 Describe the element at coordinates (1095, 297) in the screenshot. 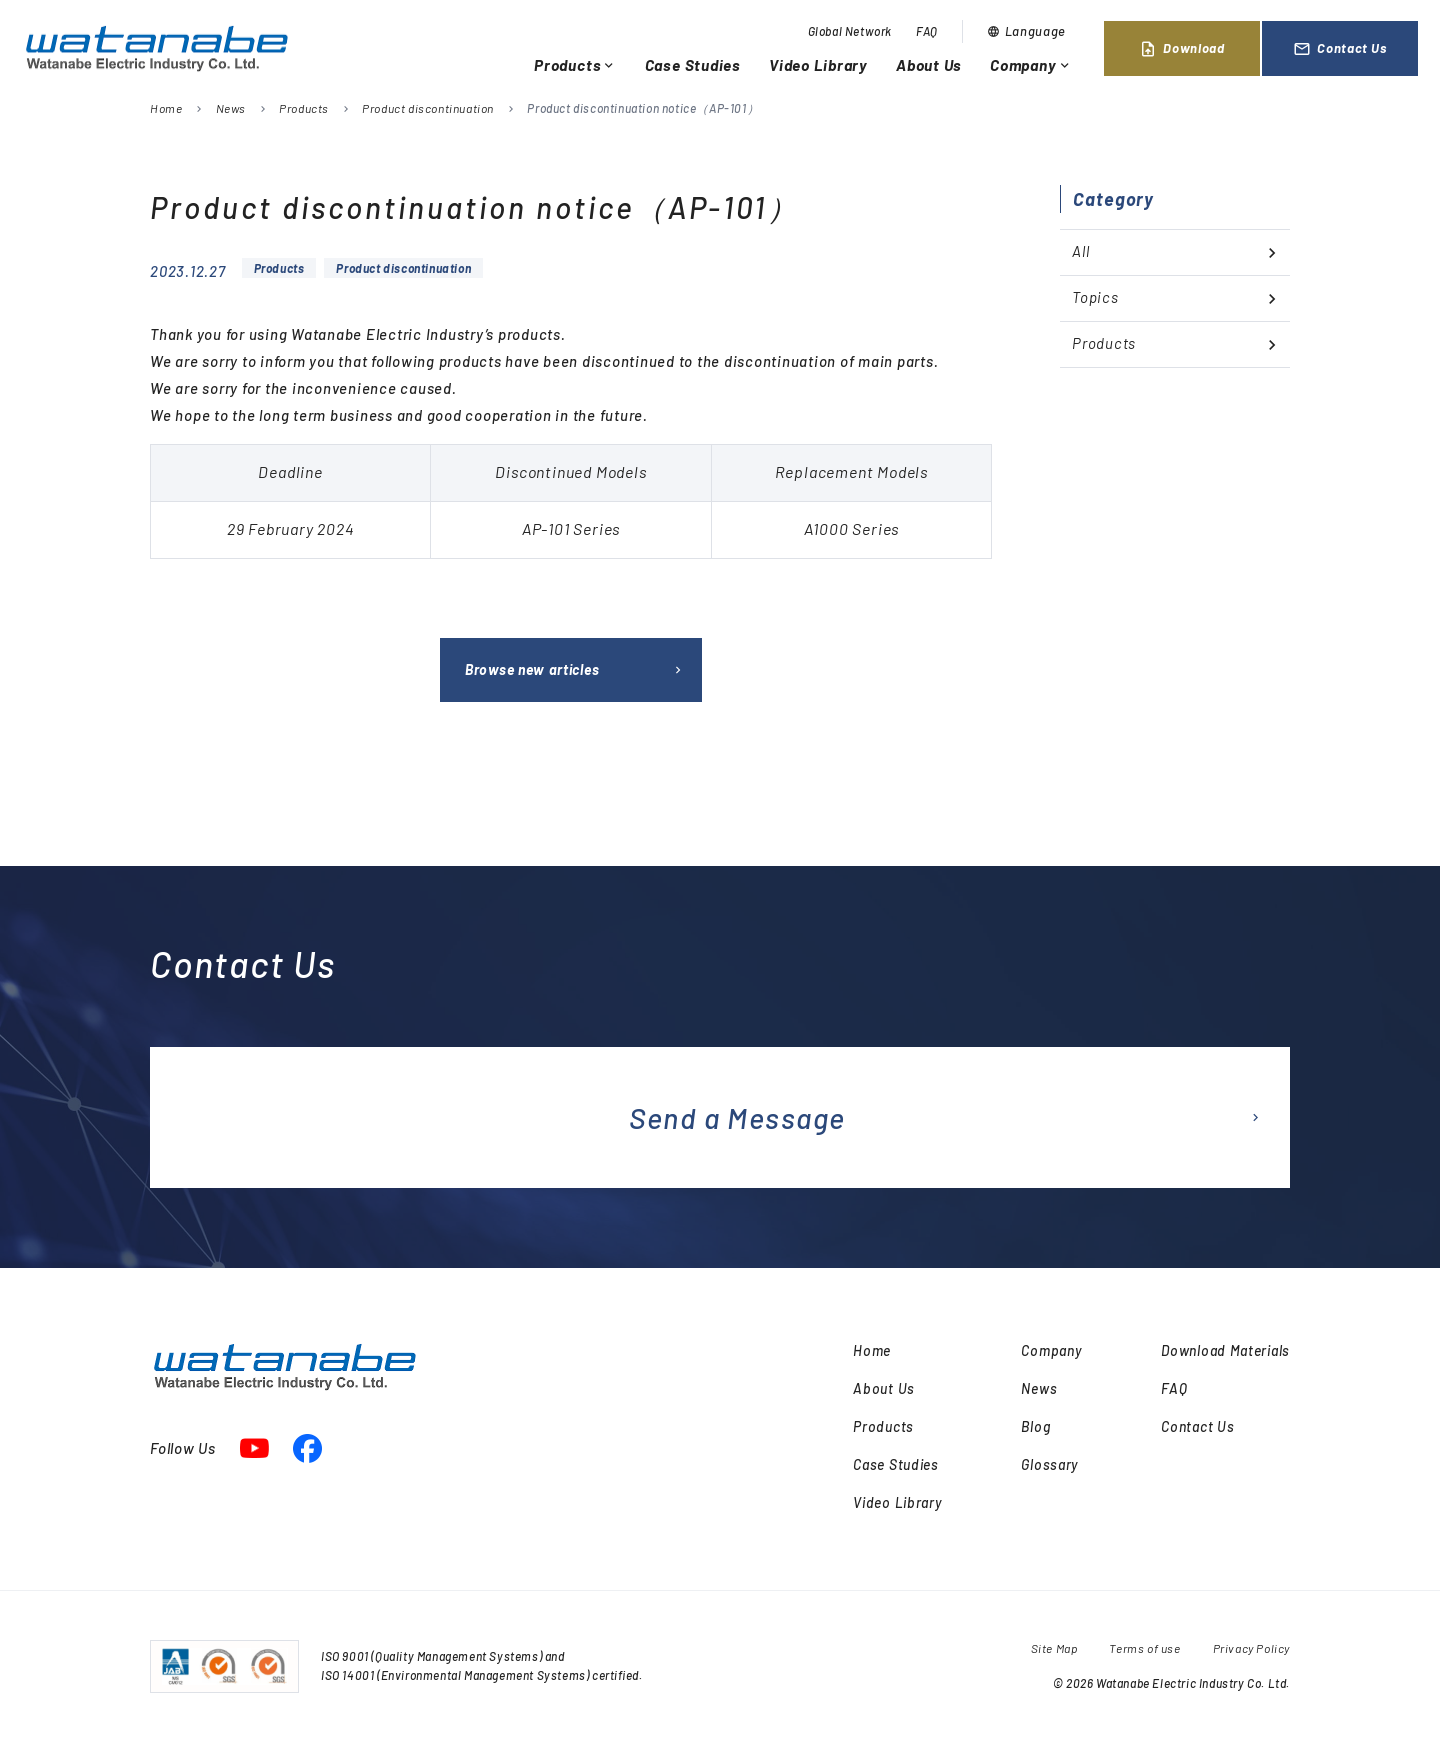

I see `Topics` at that location.